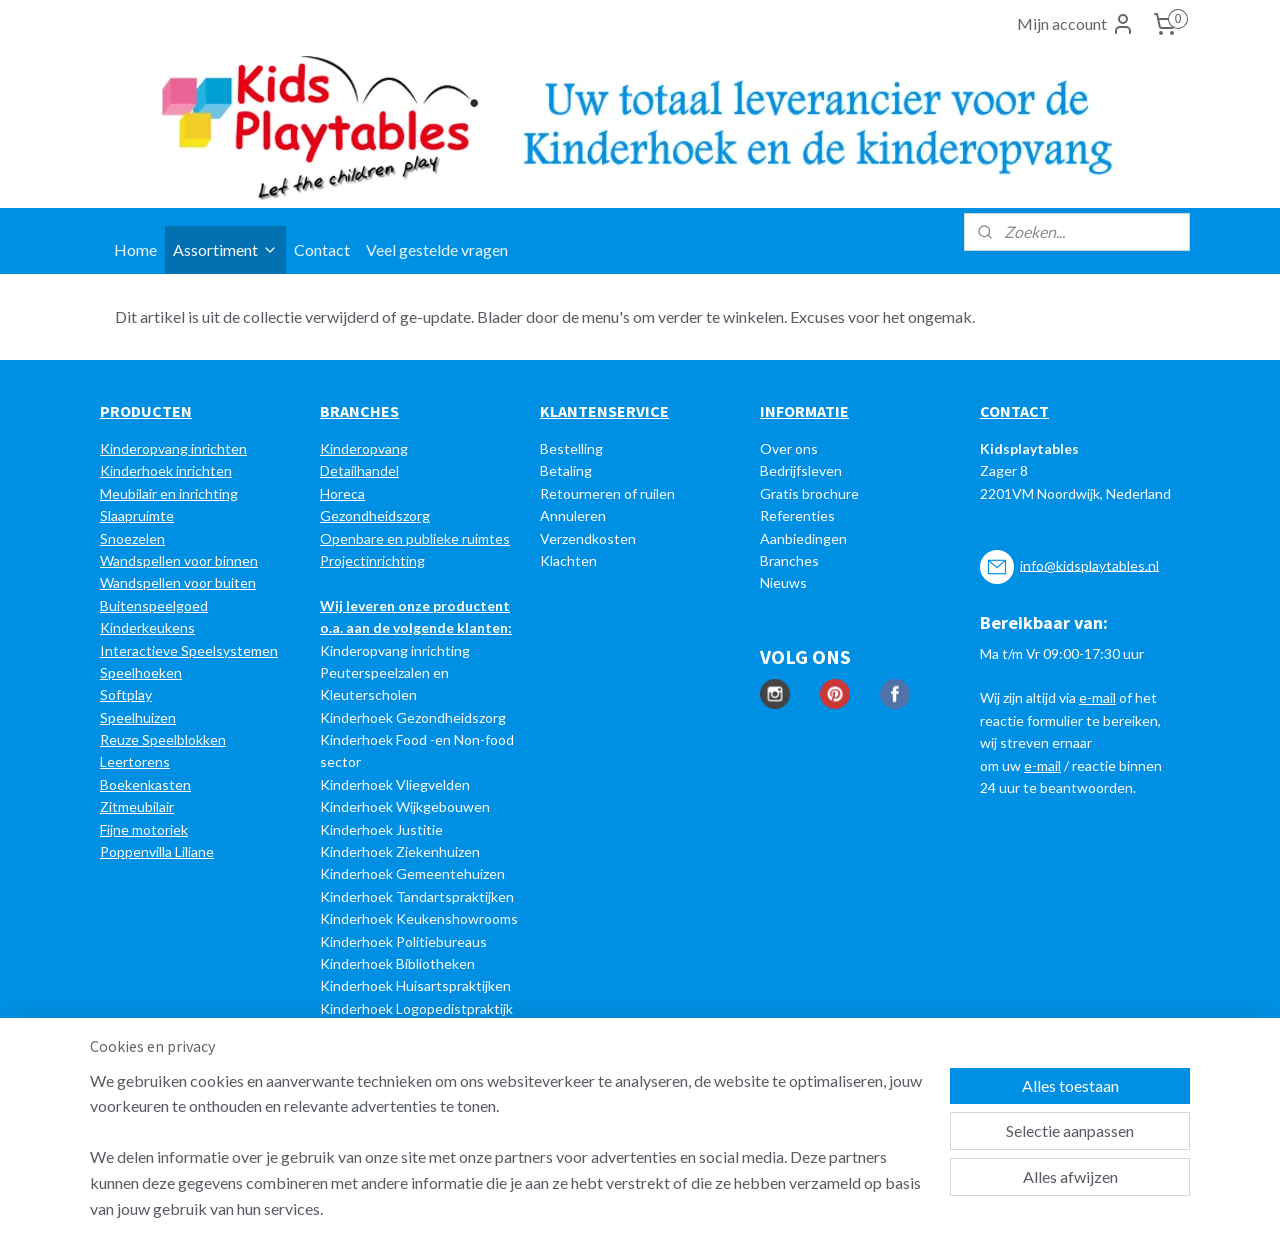 This screenshot has width=1280, height=1246. Describe the element at coordinates (364, 448) in the screenshot. I see `Kinderopvang` at that location.